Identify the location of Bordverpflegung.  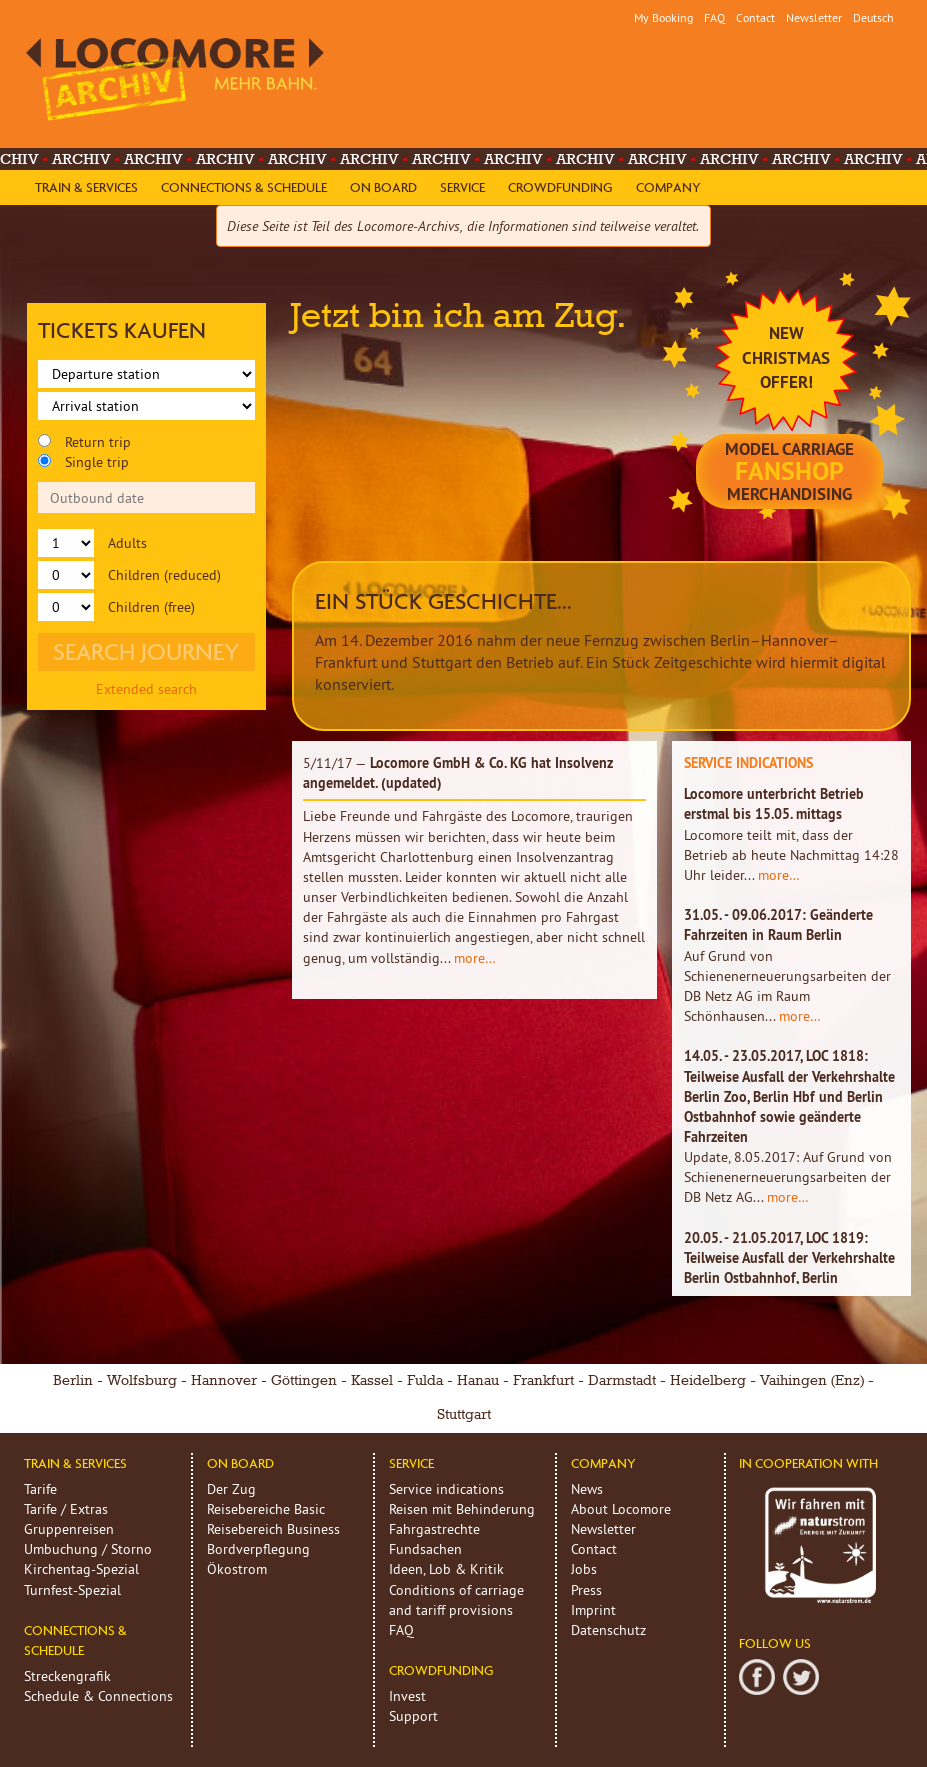
(258, 1549).